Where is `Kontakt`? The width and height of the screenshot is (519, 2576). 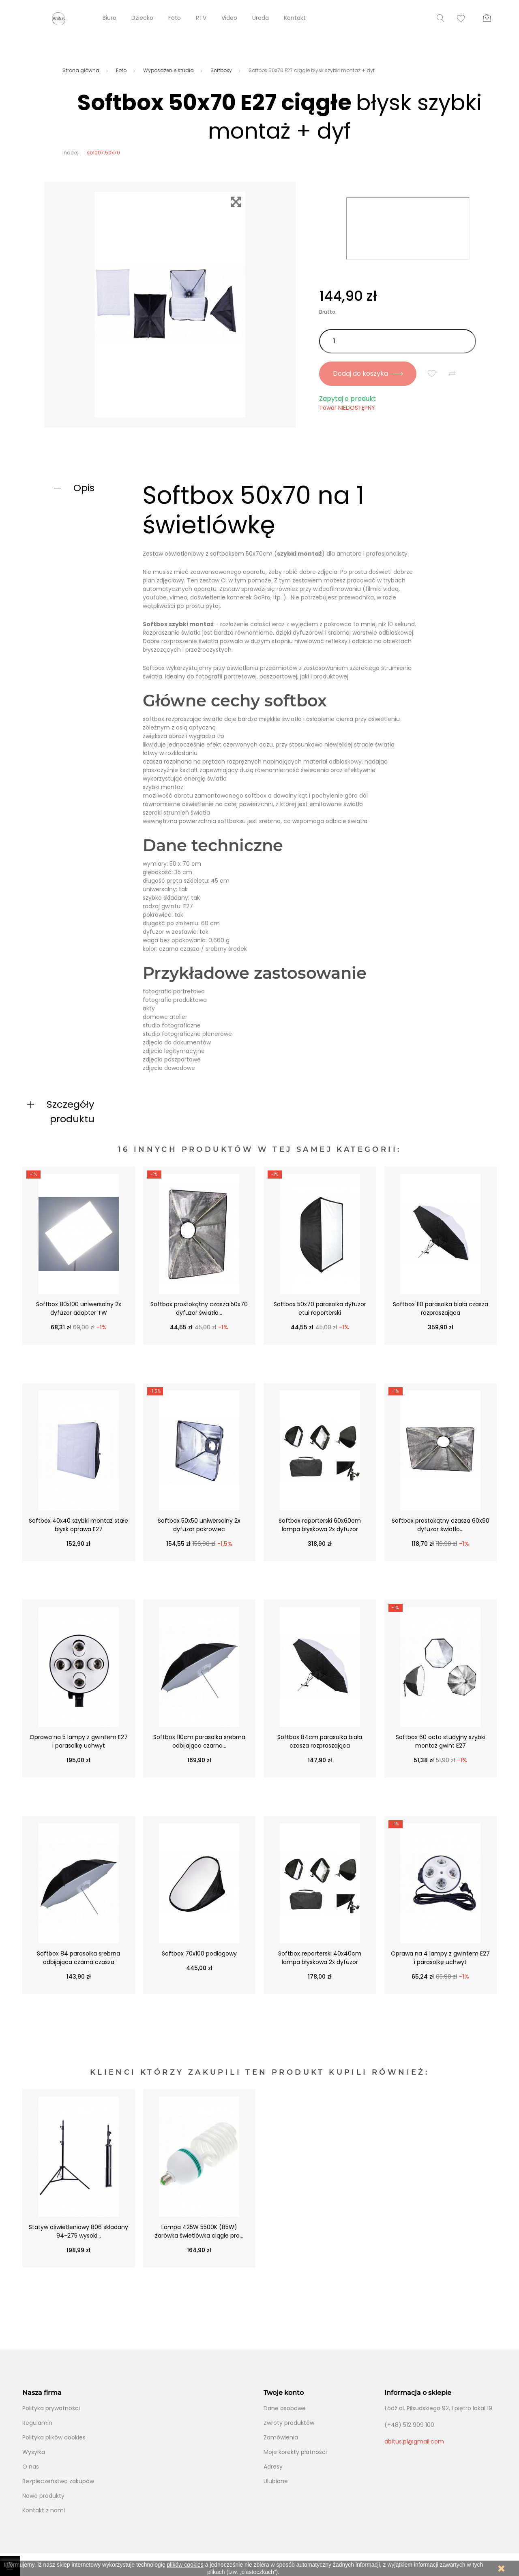
Kontakt is located at coordinates (295, 18).